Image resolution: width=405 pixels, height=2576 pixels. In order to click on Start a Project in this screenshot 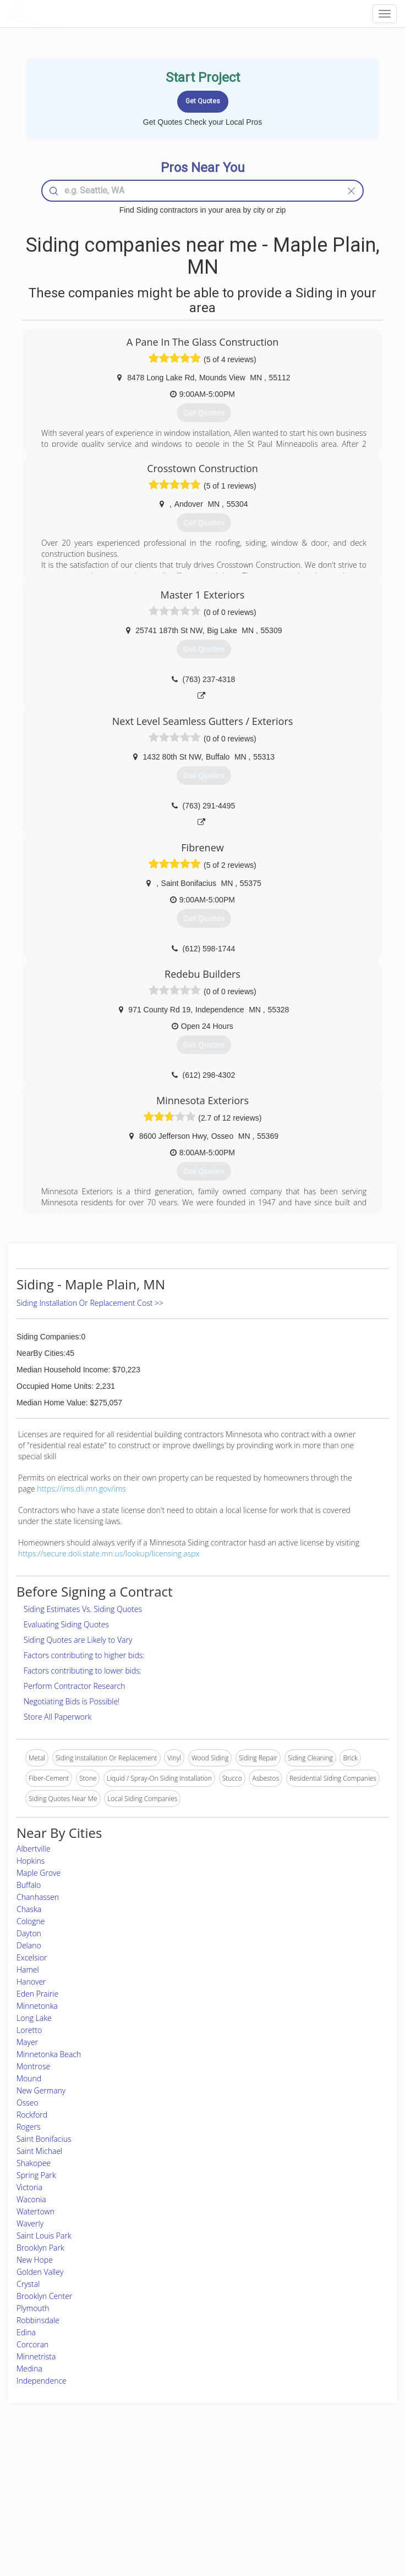, I will do `click(59, 2497)`.